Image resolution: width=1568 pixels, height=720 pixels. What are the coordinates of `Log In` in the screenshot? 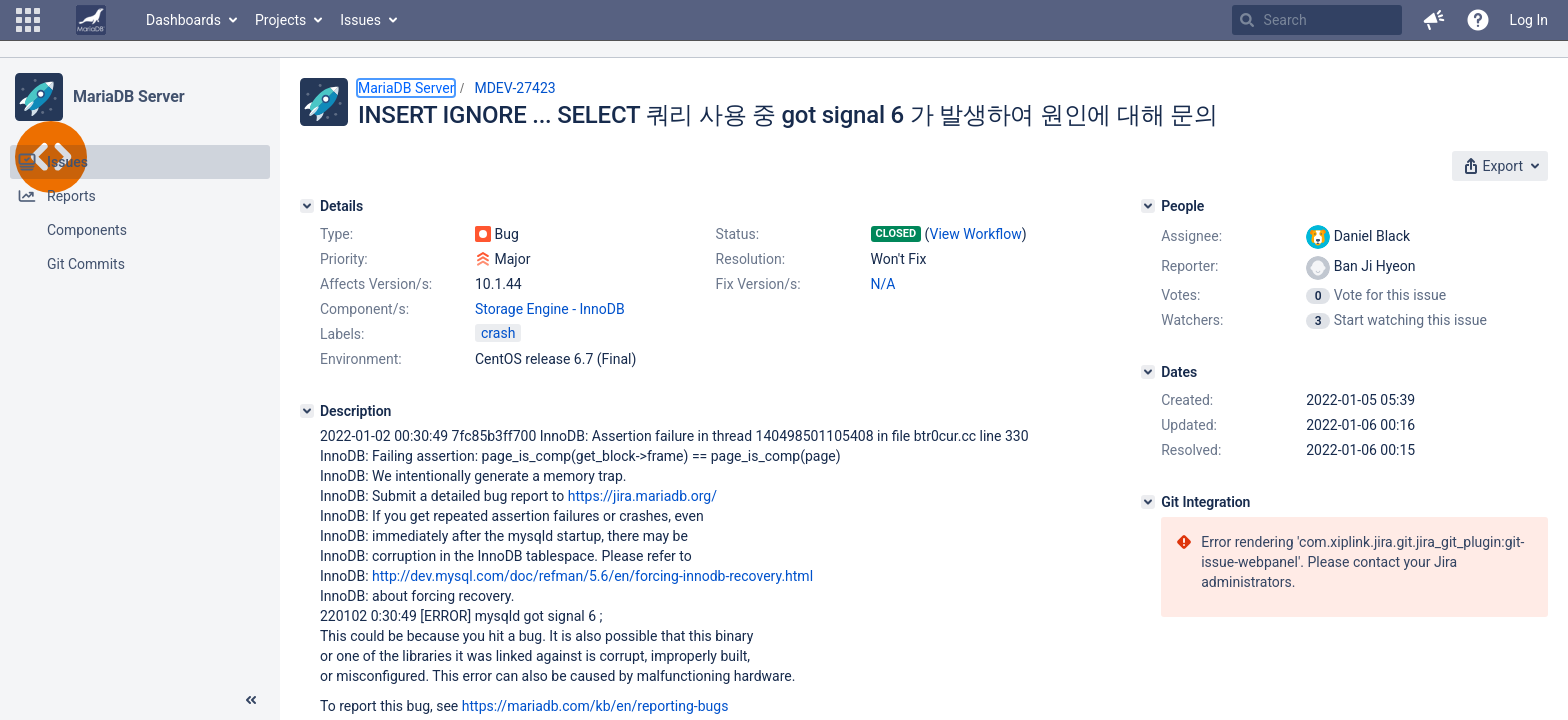 It's located at (1529, 20).